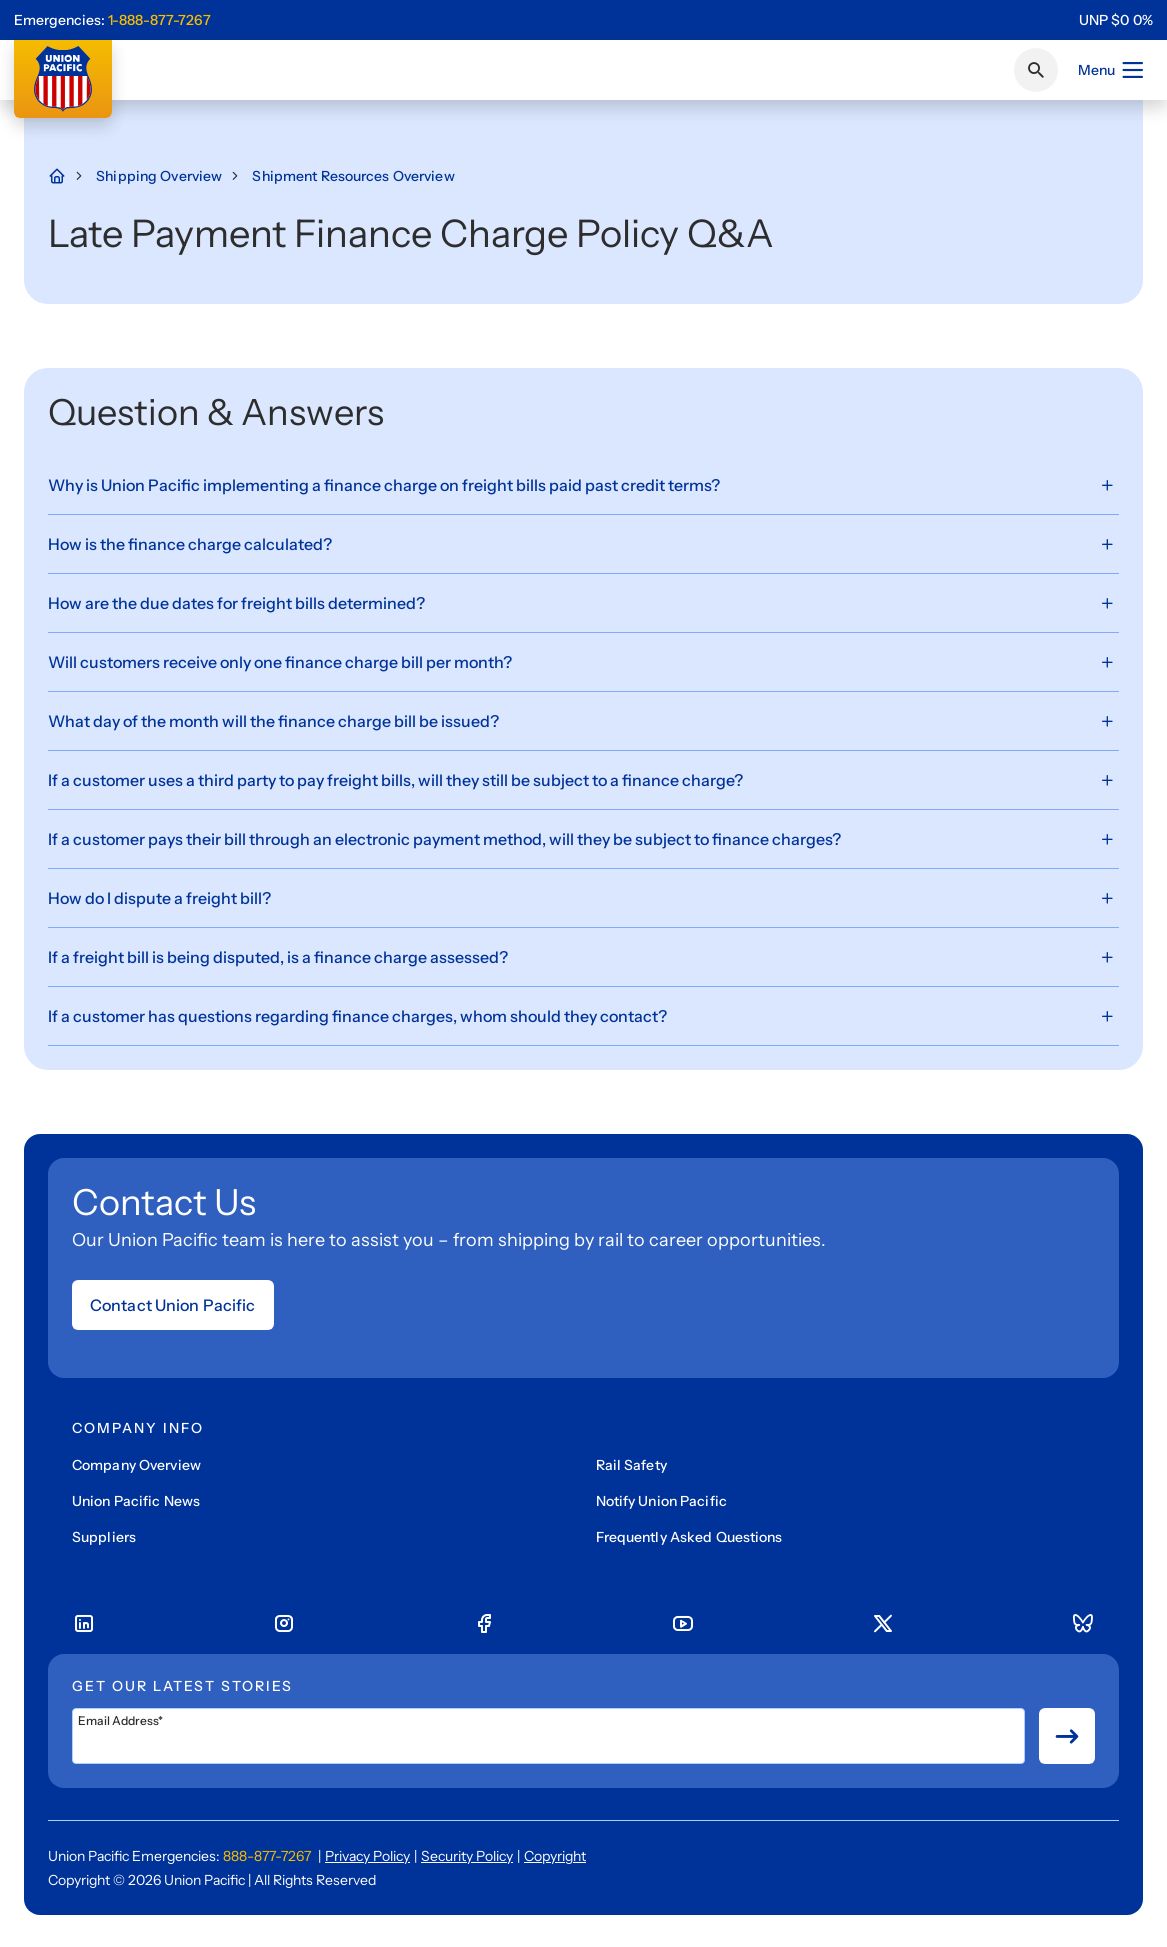 The image size is (1167, 1947). What do you see at coordinates (583, 898) in the screenshot?
I see `[How do I dispute a freight bill?, Expand Button]` at bounding box center [583, 898].